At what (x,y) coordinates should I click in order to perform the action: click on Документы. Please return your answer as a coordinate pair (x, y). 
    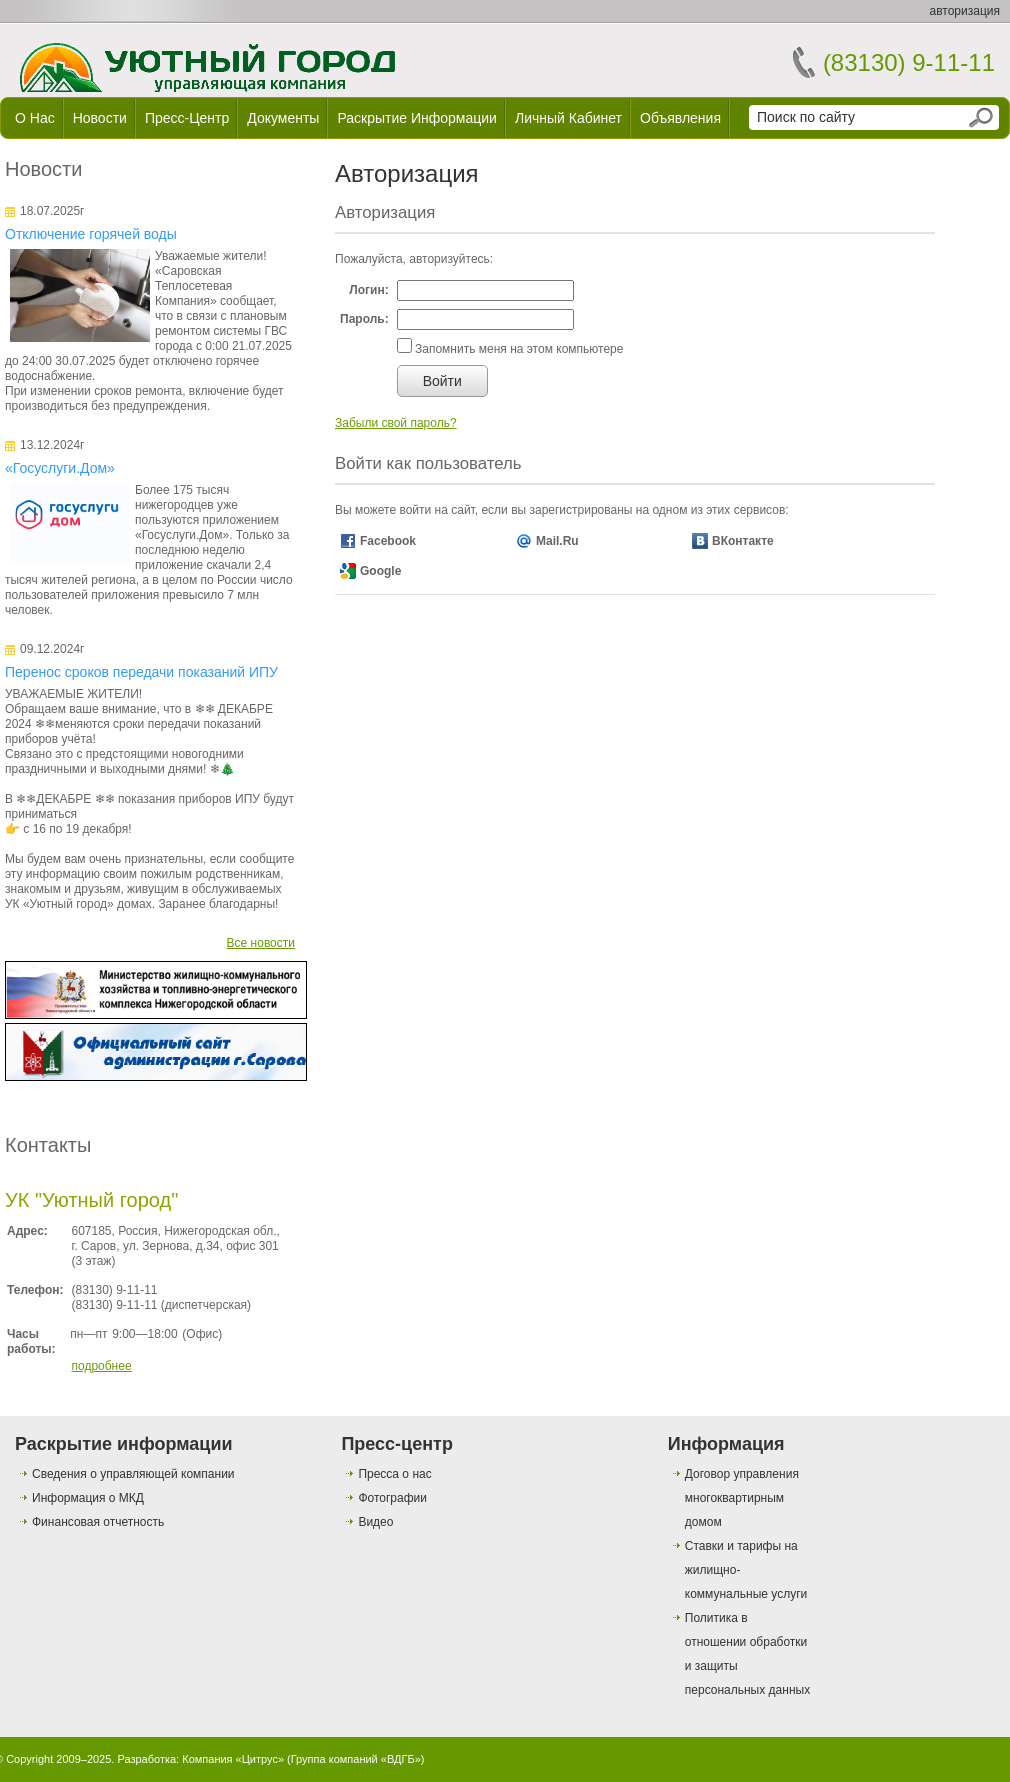
    Looking at the image, I should click on (283, 118).